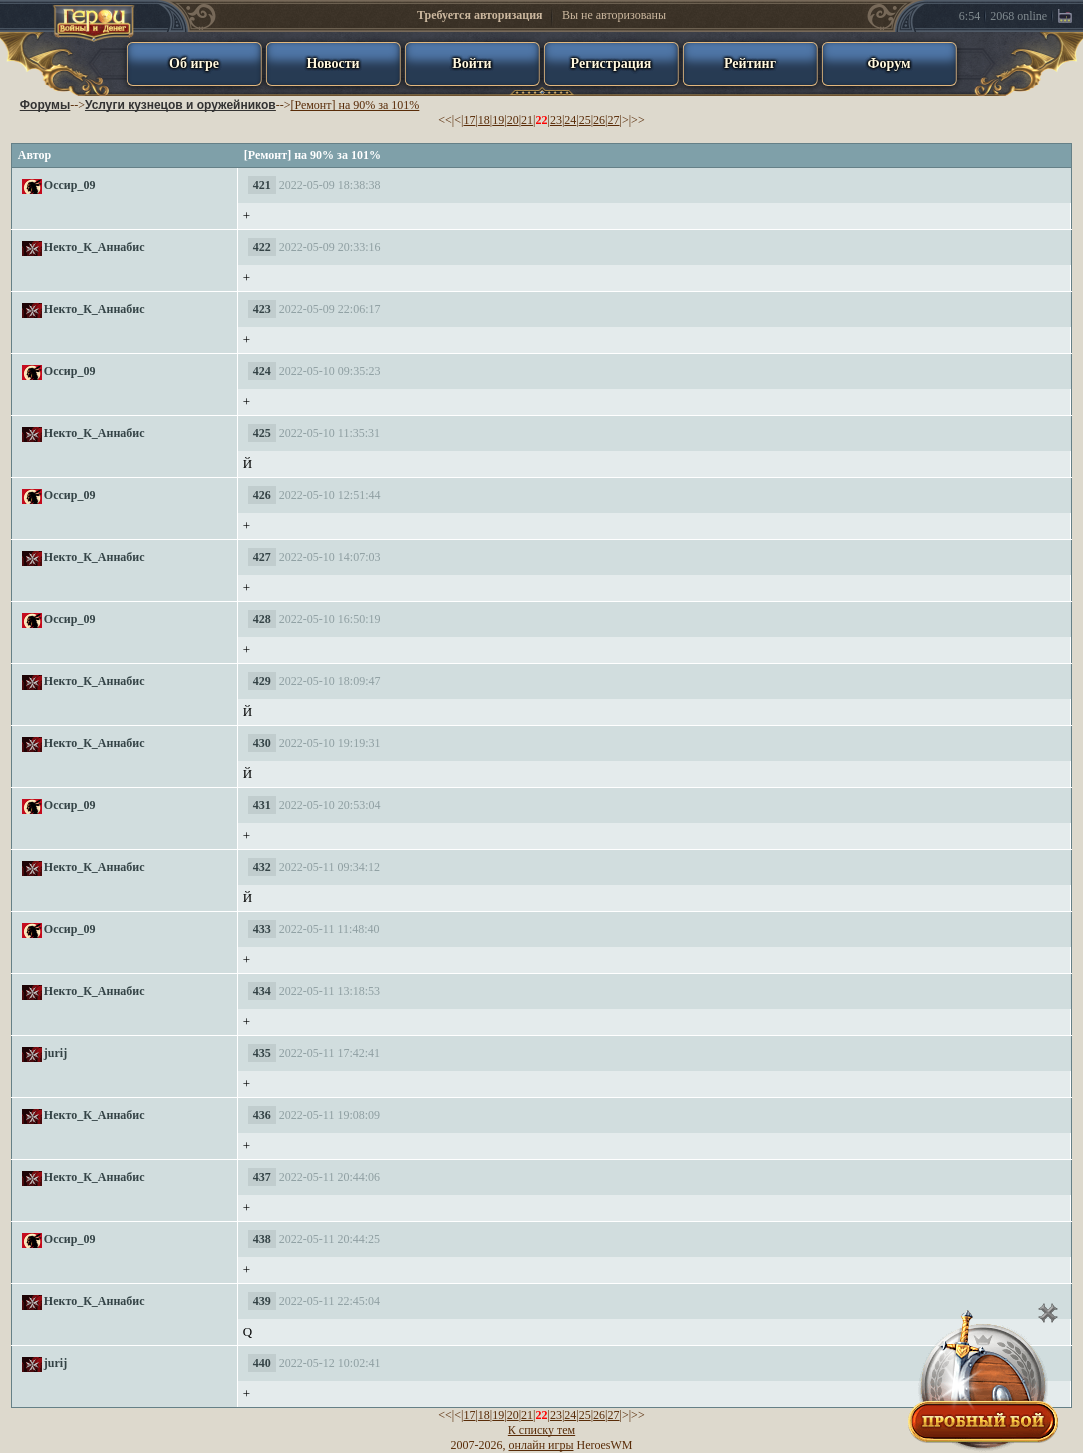 The width and height of the screenshot is (1083, 1453). I want to click on 25, so click(585, 120).